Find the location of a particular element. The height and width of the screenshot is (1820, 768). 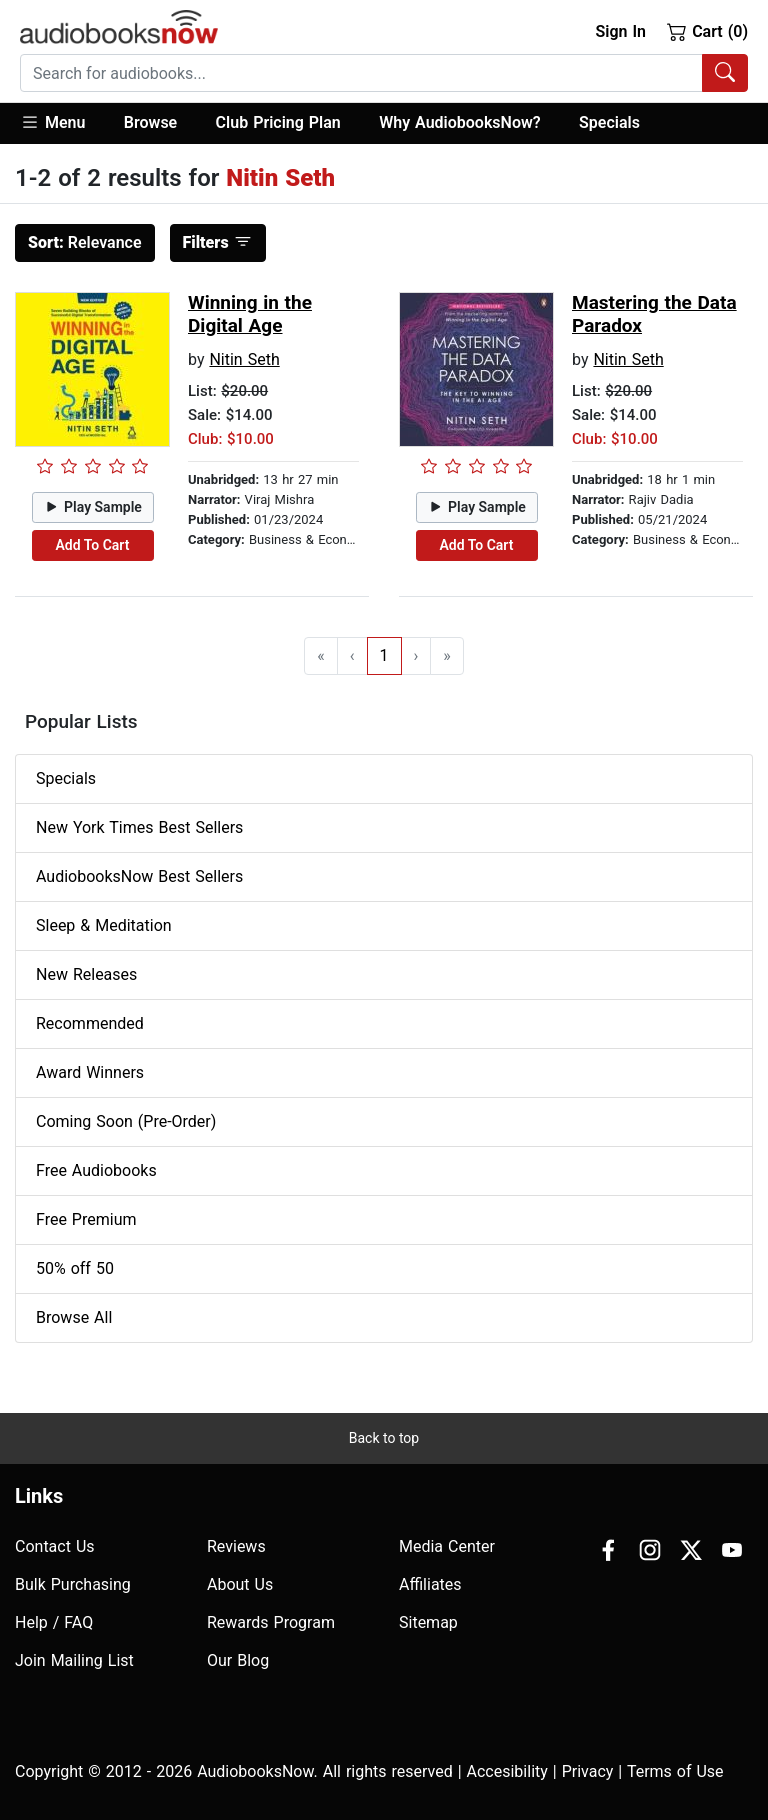

Accesibility is located at coordinates (507, 1771).